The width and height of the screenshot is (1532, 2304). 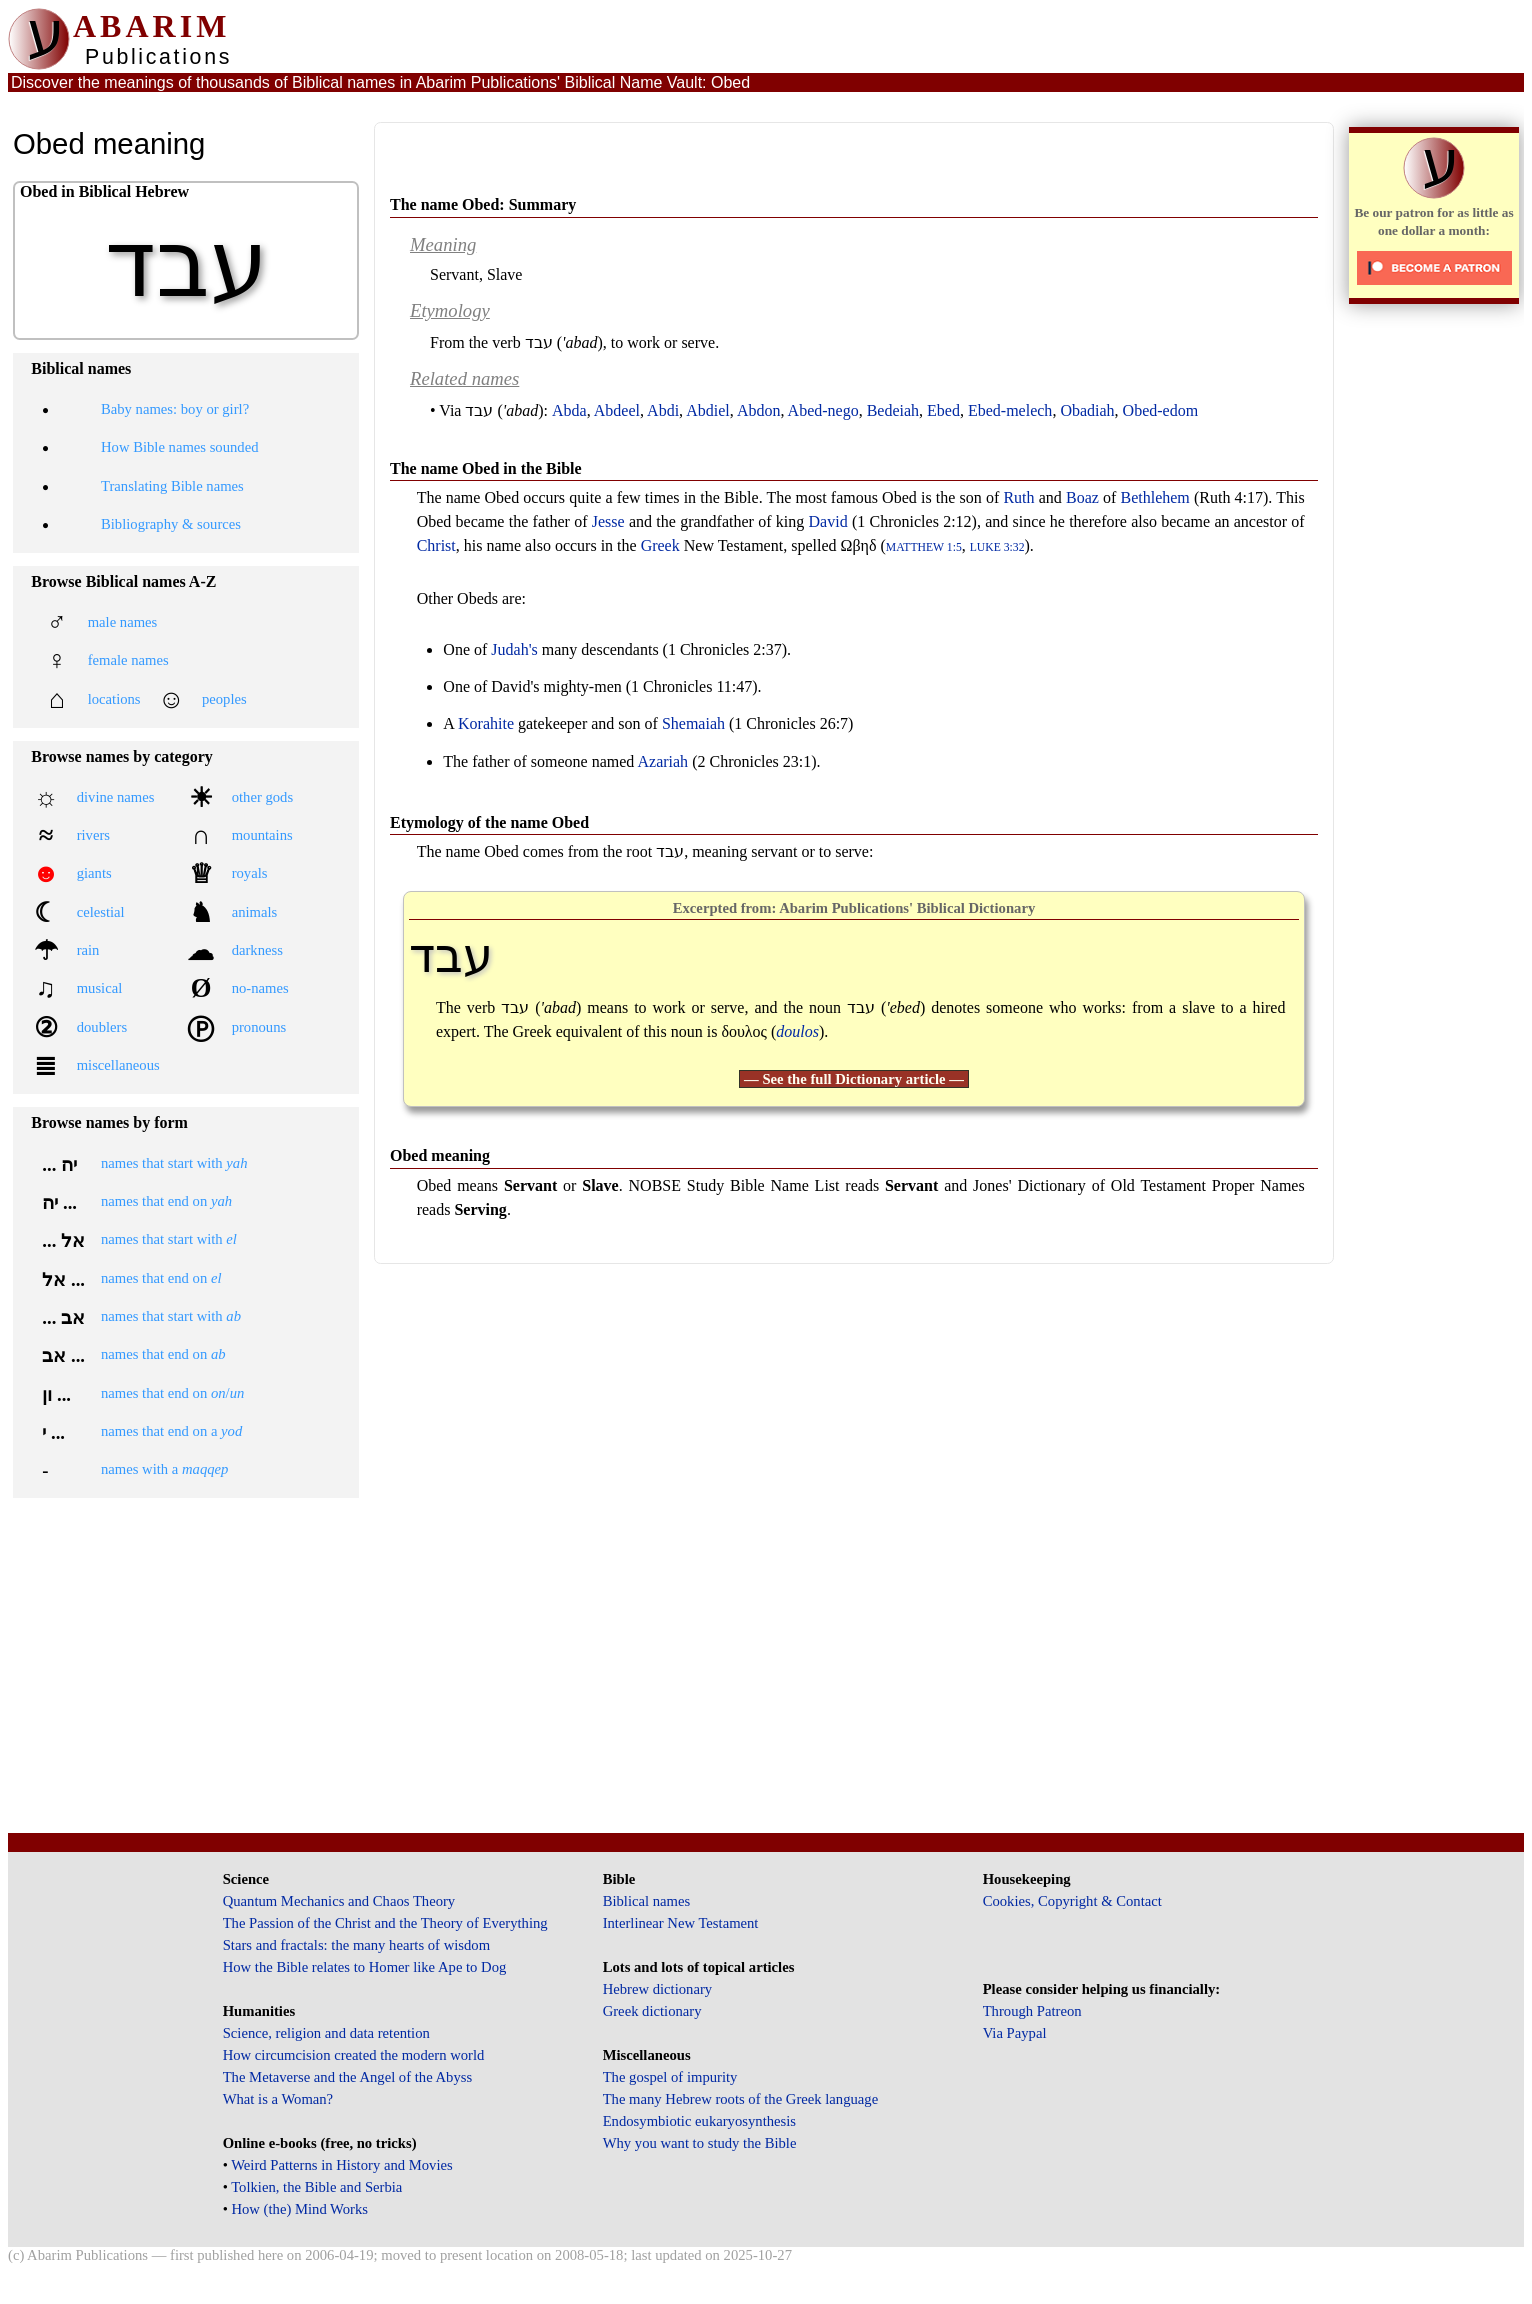 I want to click on Obadiah, so click(x=1087, y=410).